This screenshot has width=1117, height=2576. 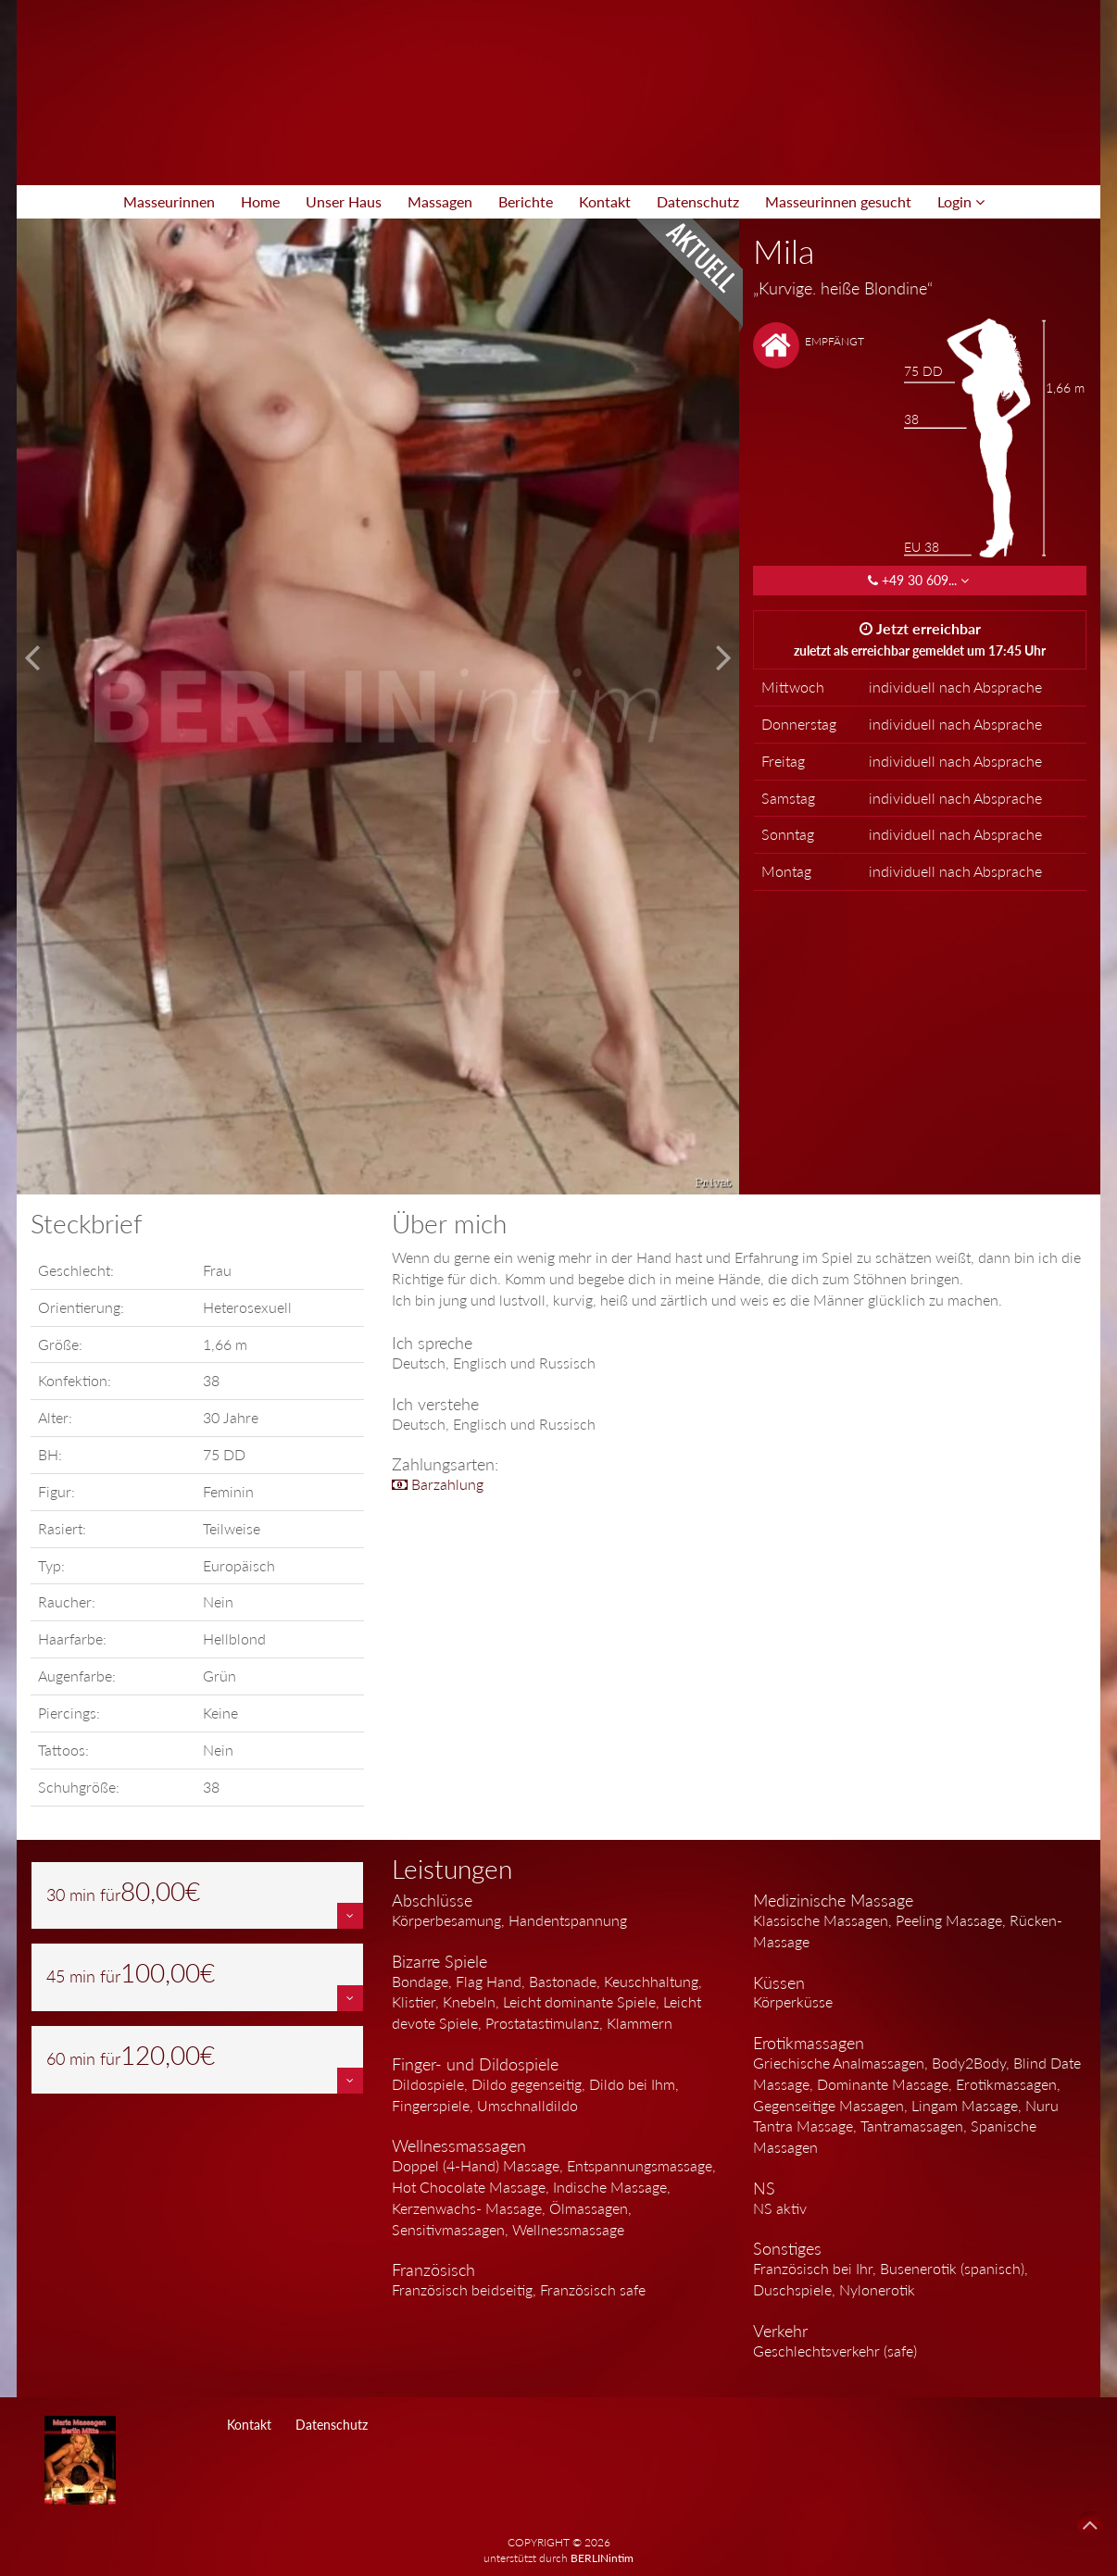 I want to click on Datenschutz, so click(x=698, y=201).